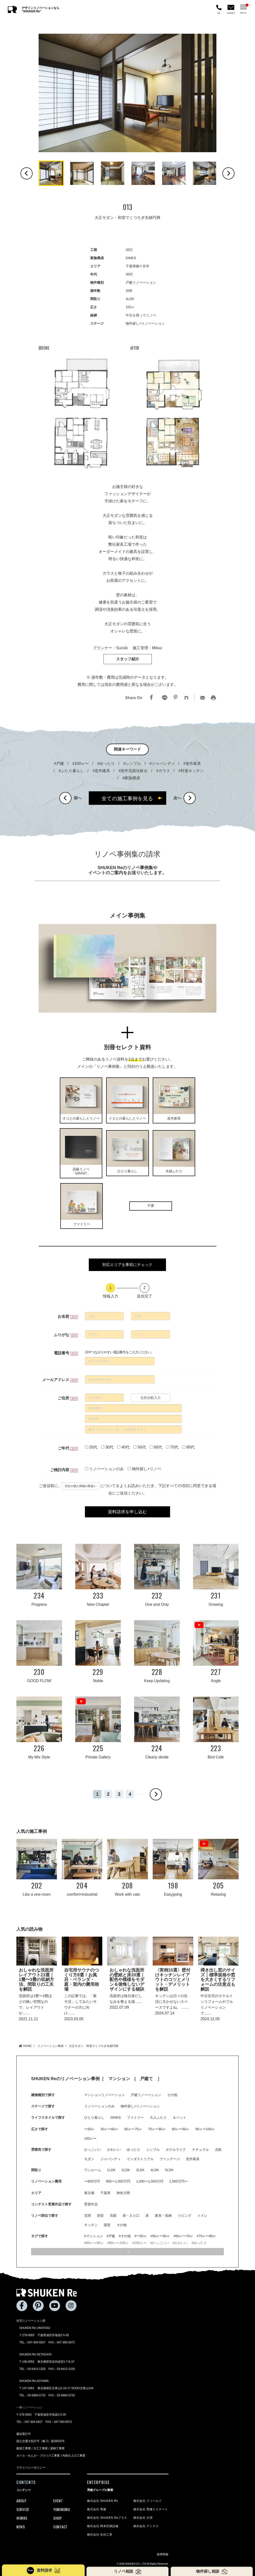 The height and width of the screenshot is (2576, 255). Describe the element at coordinates (127, 659) in the screenshot. I see `スタッフ紹介` at that location.